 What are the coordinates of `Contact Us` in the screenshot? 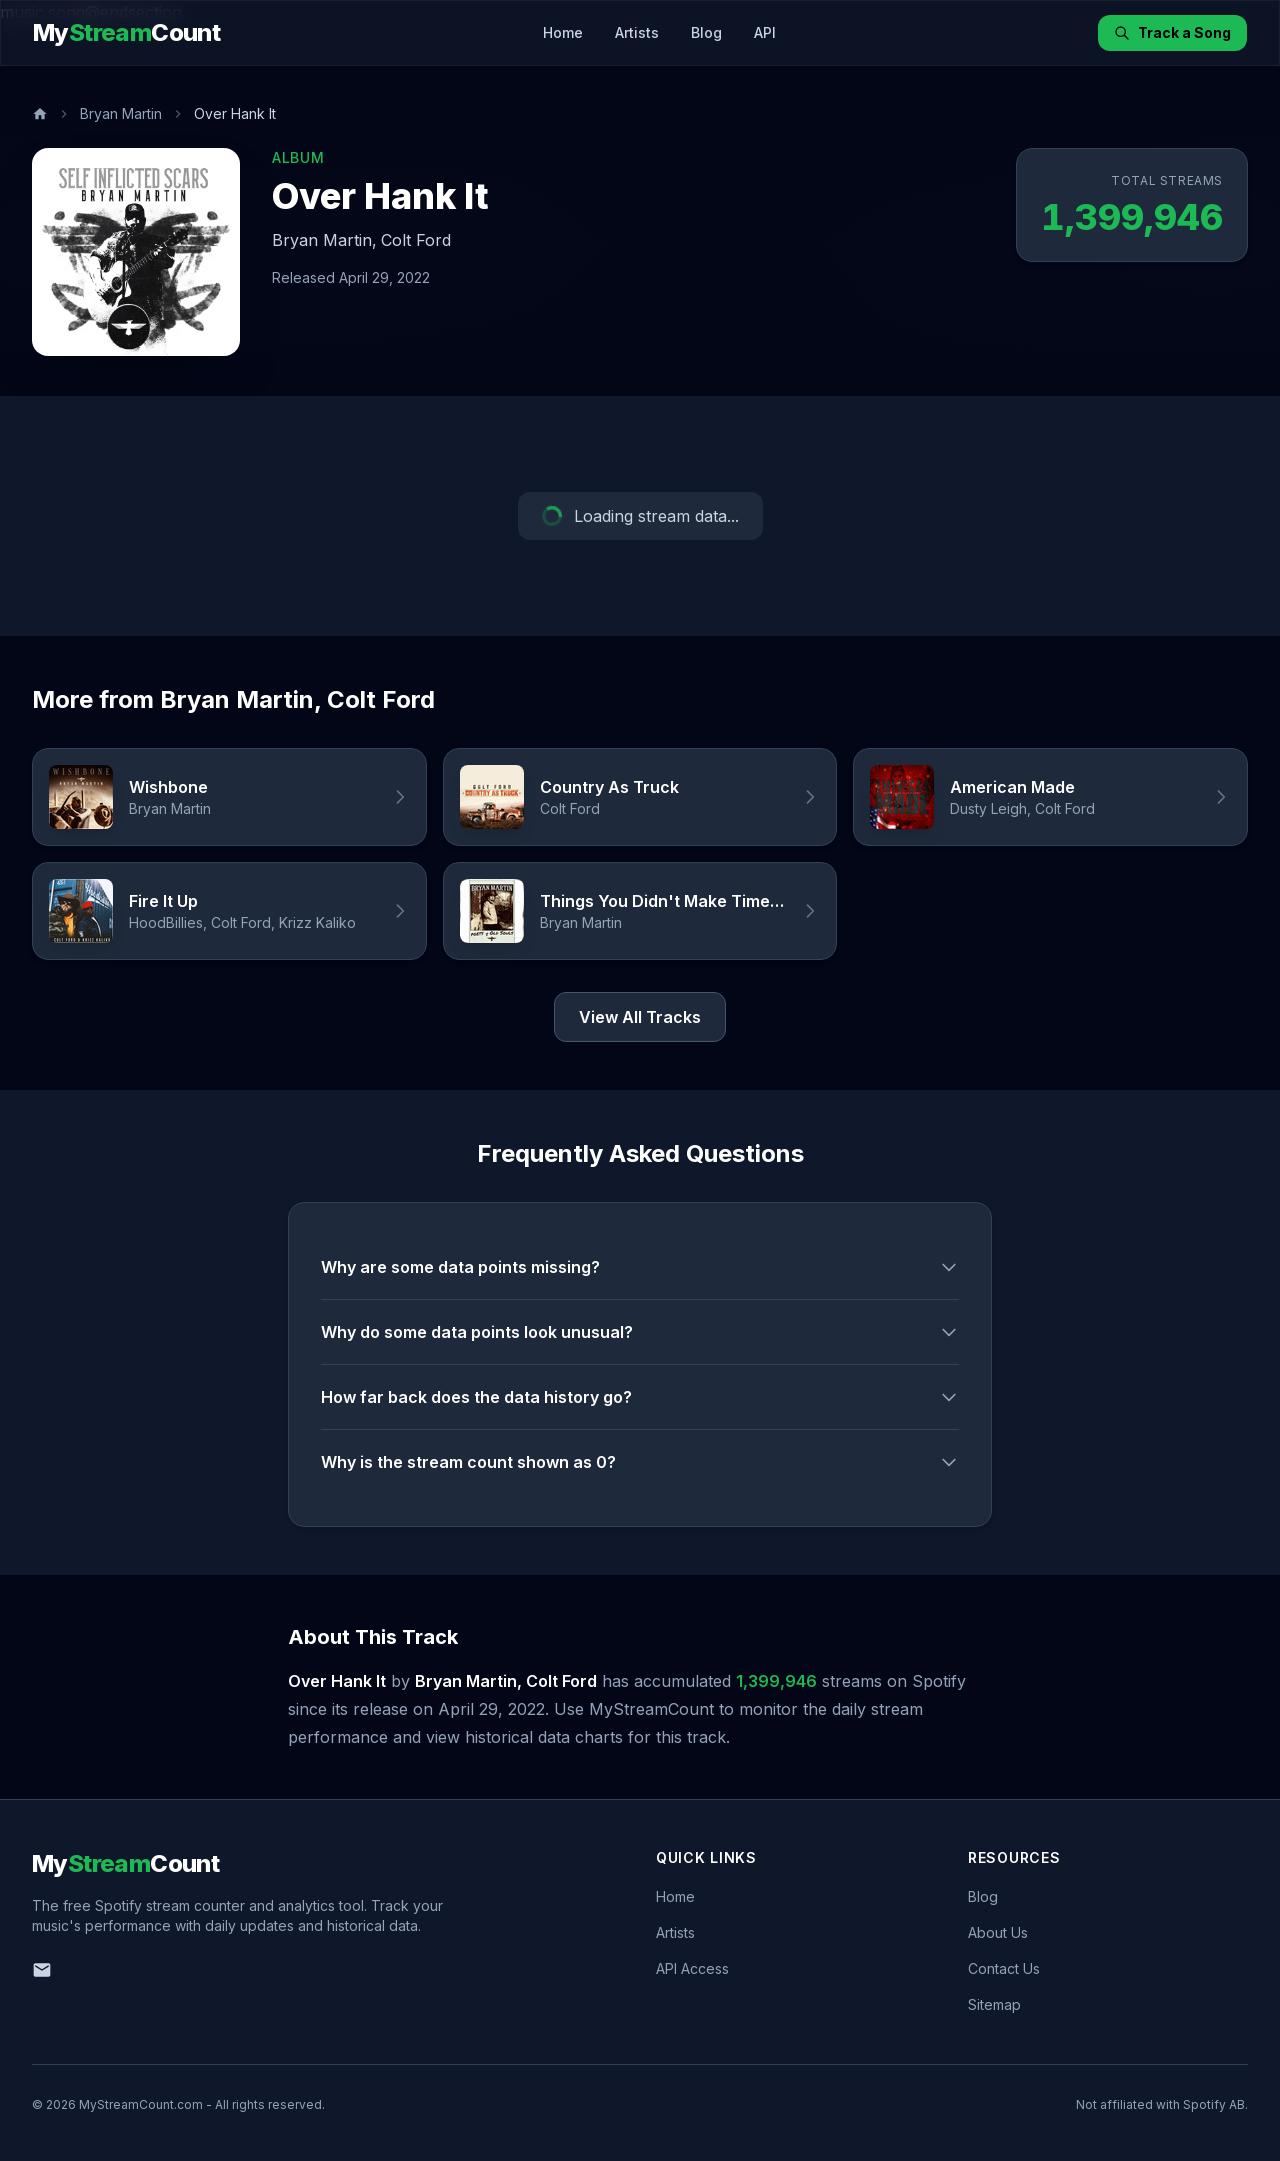 It's located at (1004, 1968).